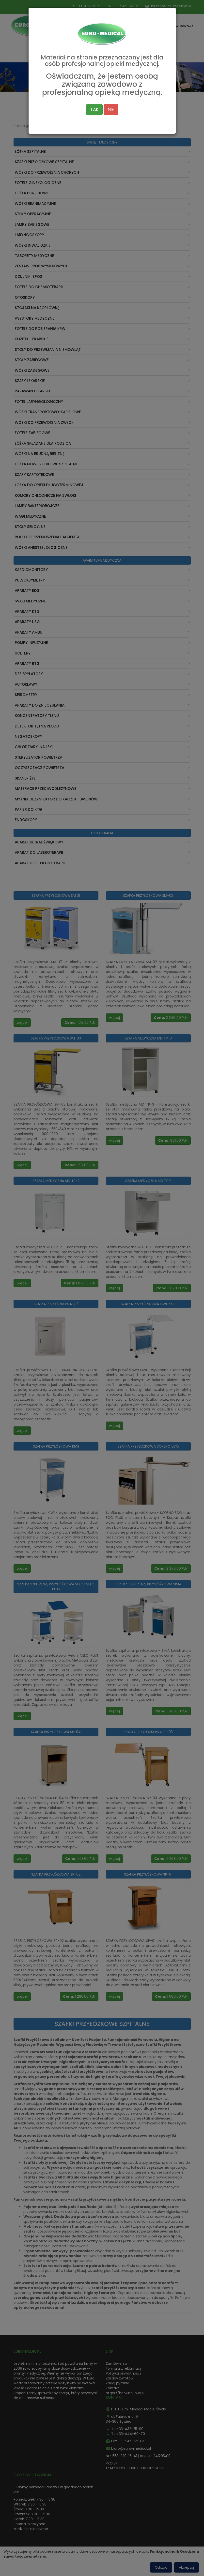 The height and width of the screenshot is (2576, 204). What do you see at coordinates (39, 705) in the screenshot?
I see `Aparaty do znieczulania` at bounding box center [39, 705].